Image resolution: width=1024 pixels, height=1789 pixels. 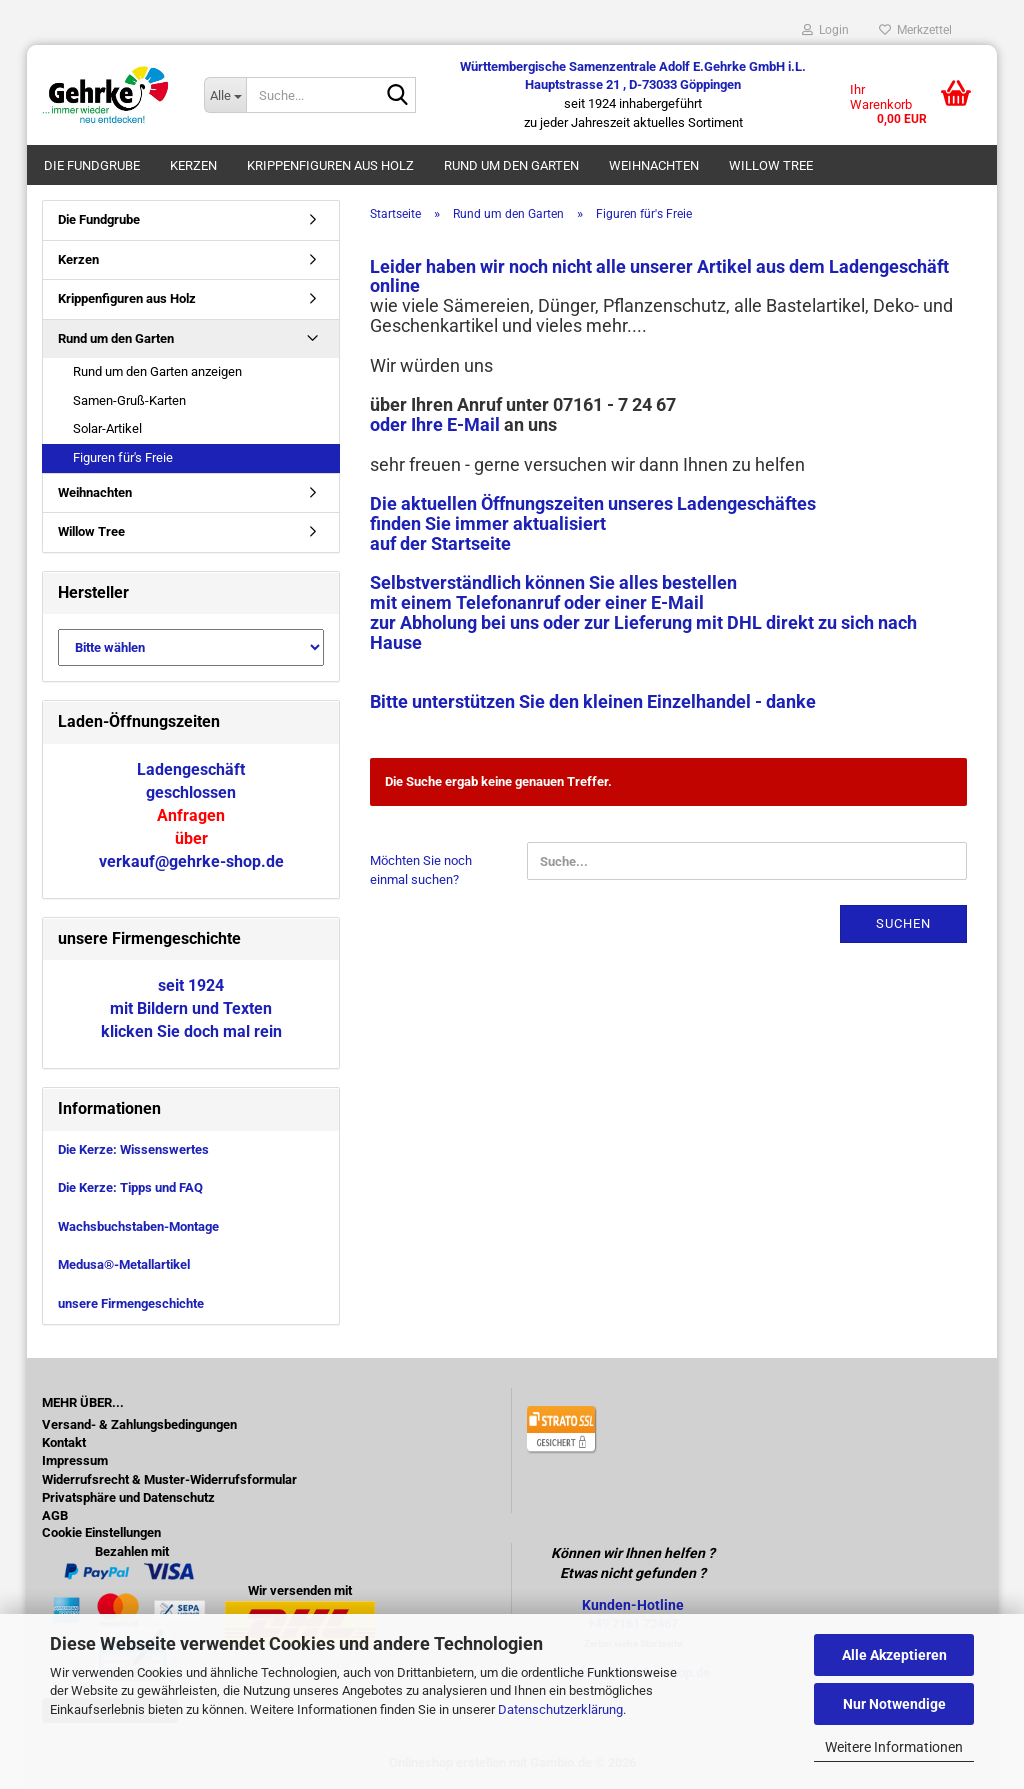 I want to click on Solar-Artikel, so click(x=107, y=428).